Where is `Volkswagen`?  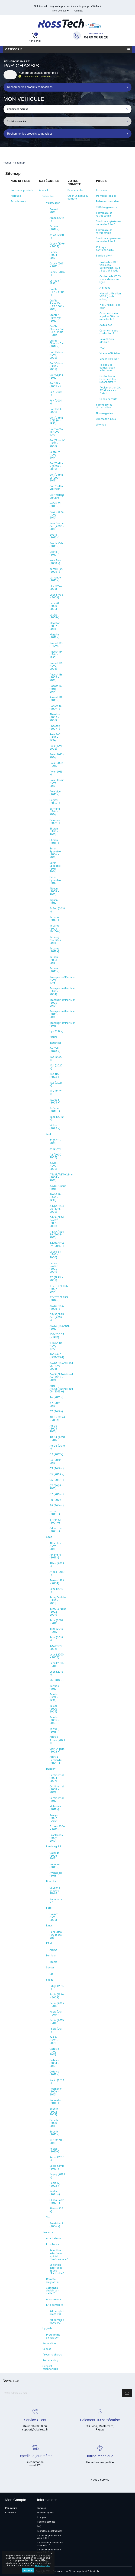
Volkswagen is located at coordinates (53, 202).